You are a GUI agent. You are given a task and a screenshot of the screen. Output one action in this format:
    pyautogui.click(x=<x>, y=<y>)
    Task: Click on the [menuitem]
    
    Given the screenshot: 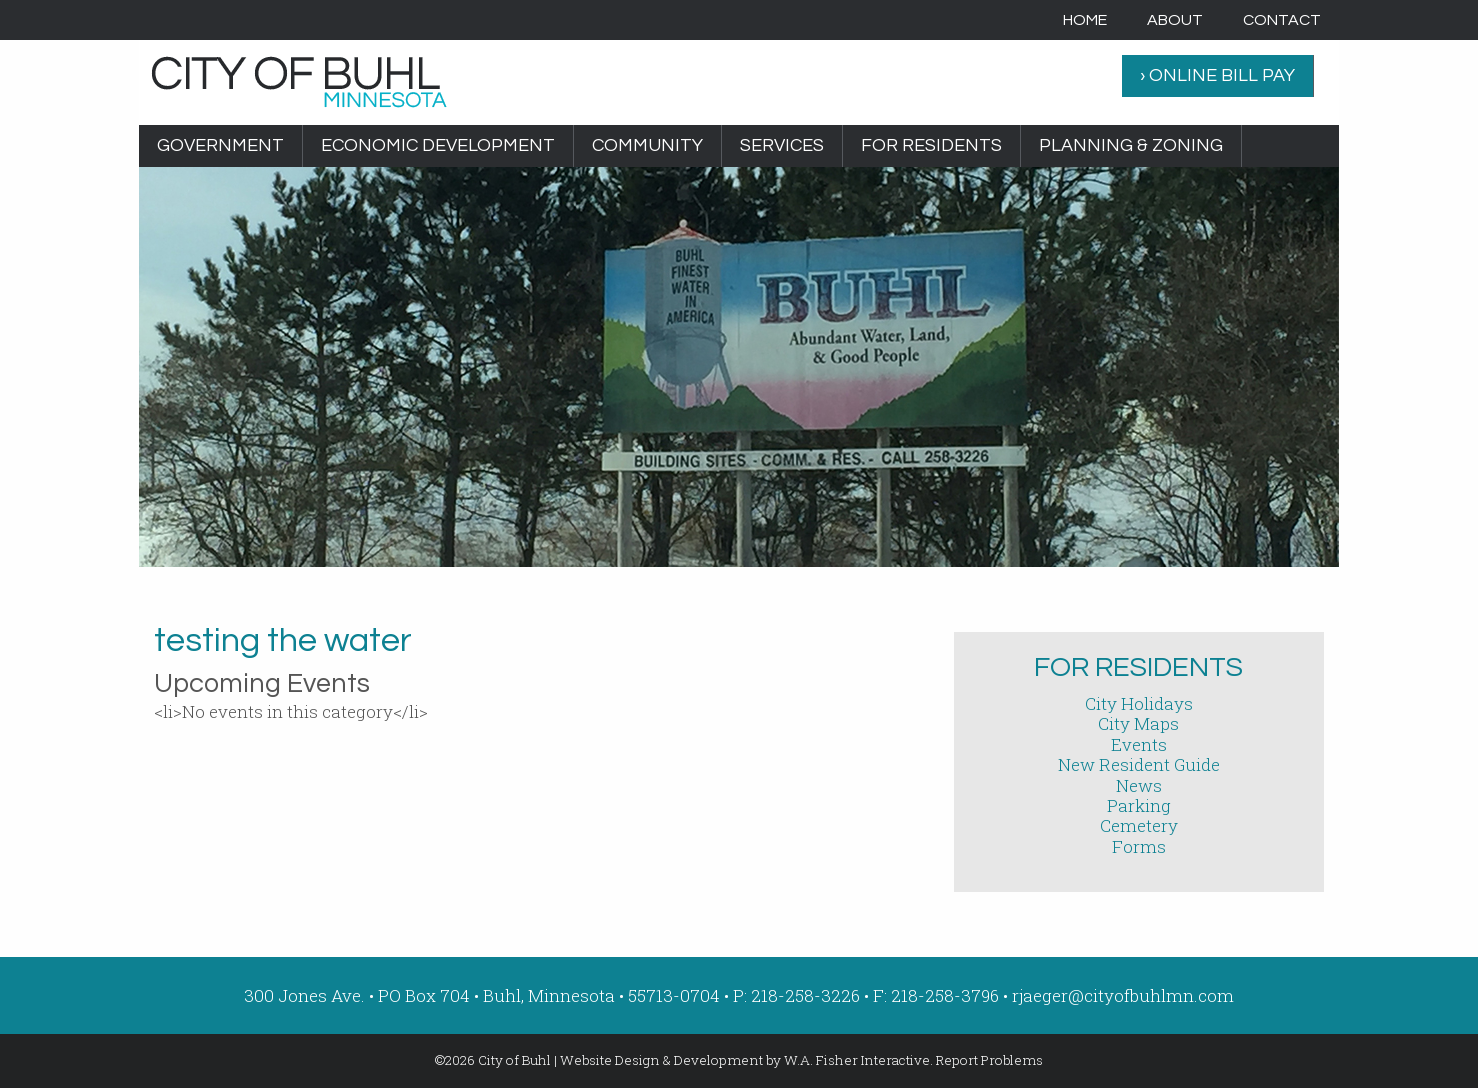 What is the action you would take?
    pyautogui.click(x=1085, y=20)
    